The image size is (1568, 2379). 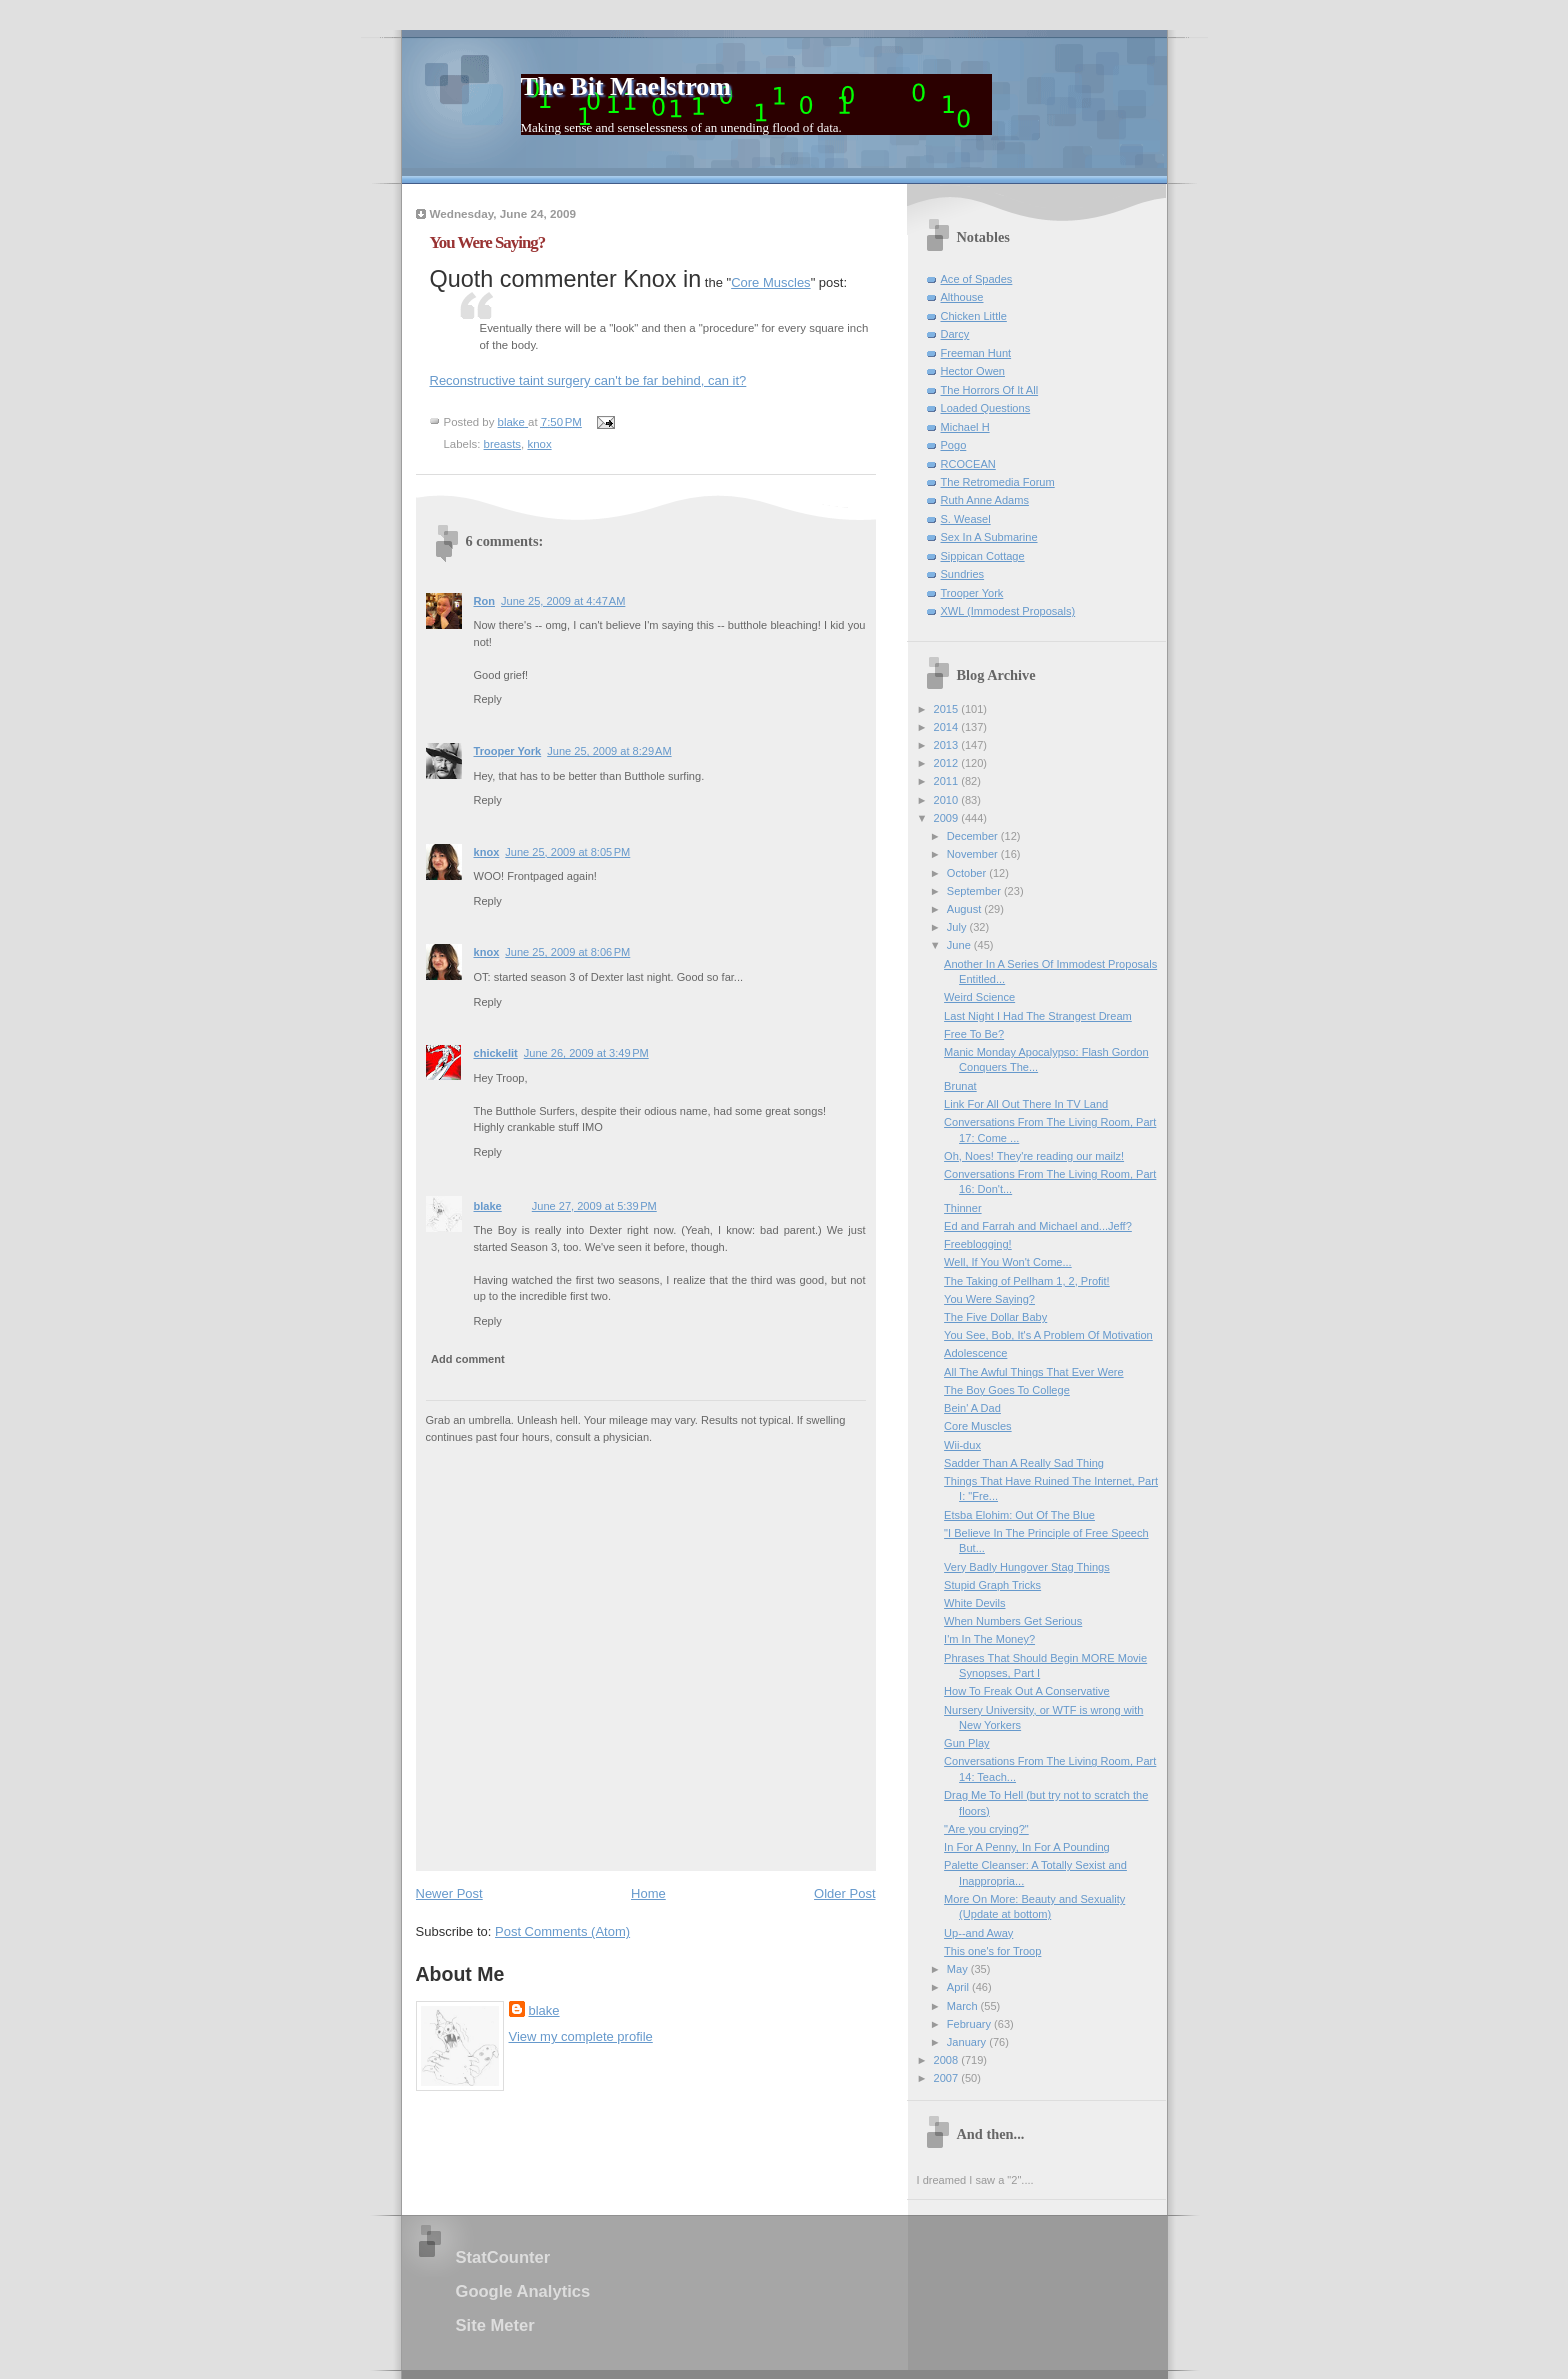 What do you see at coordinates (948, 781) in the screenshot?
I see `2011` at bounding box center [948, 781].